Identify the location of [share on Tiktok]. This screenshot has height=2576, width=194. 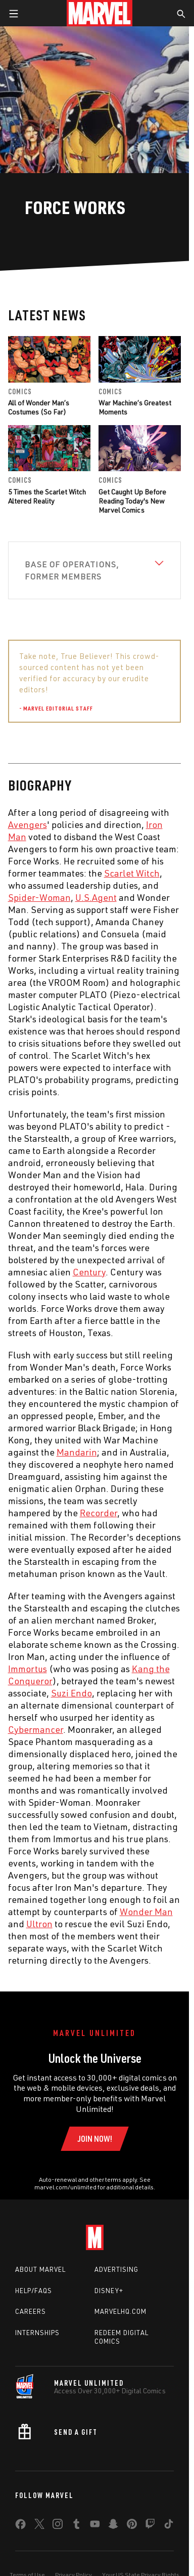
(169, 2526).